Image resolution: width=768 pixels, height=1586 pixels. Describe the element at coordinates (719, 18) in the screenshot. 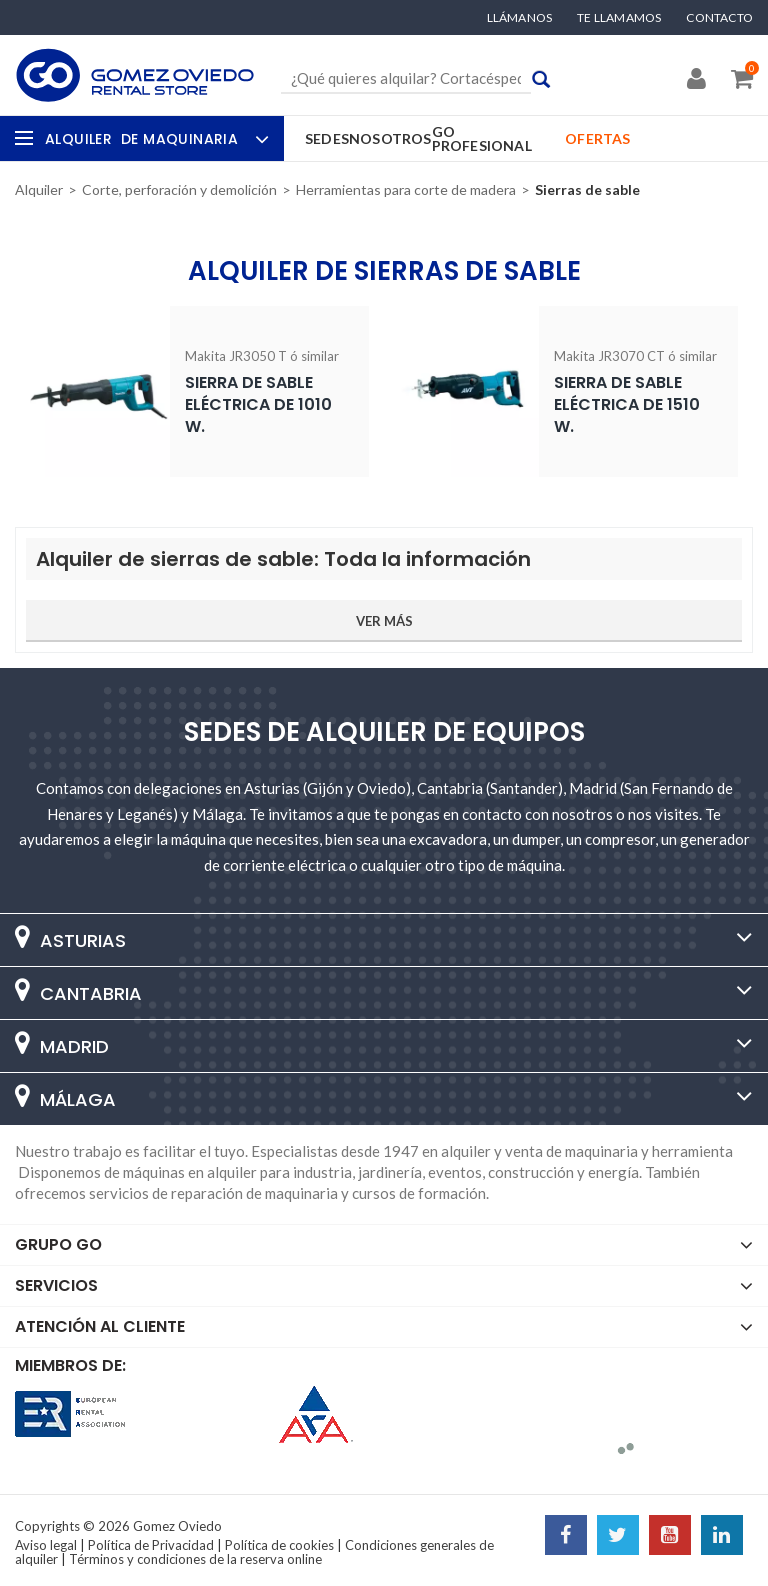

I see `Contacto` at that location.